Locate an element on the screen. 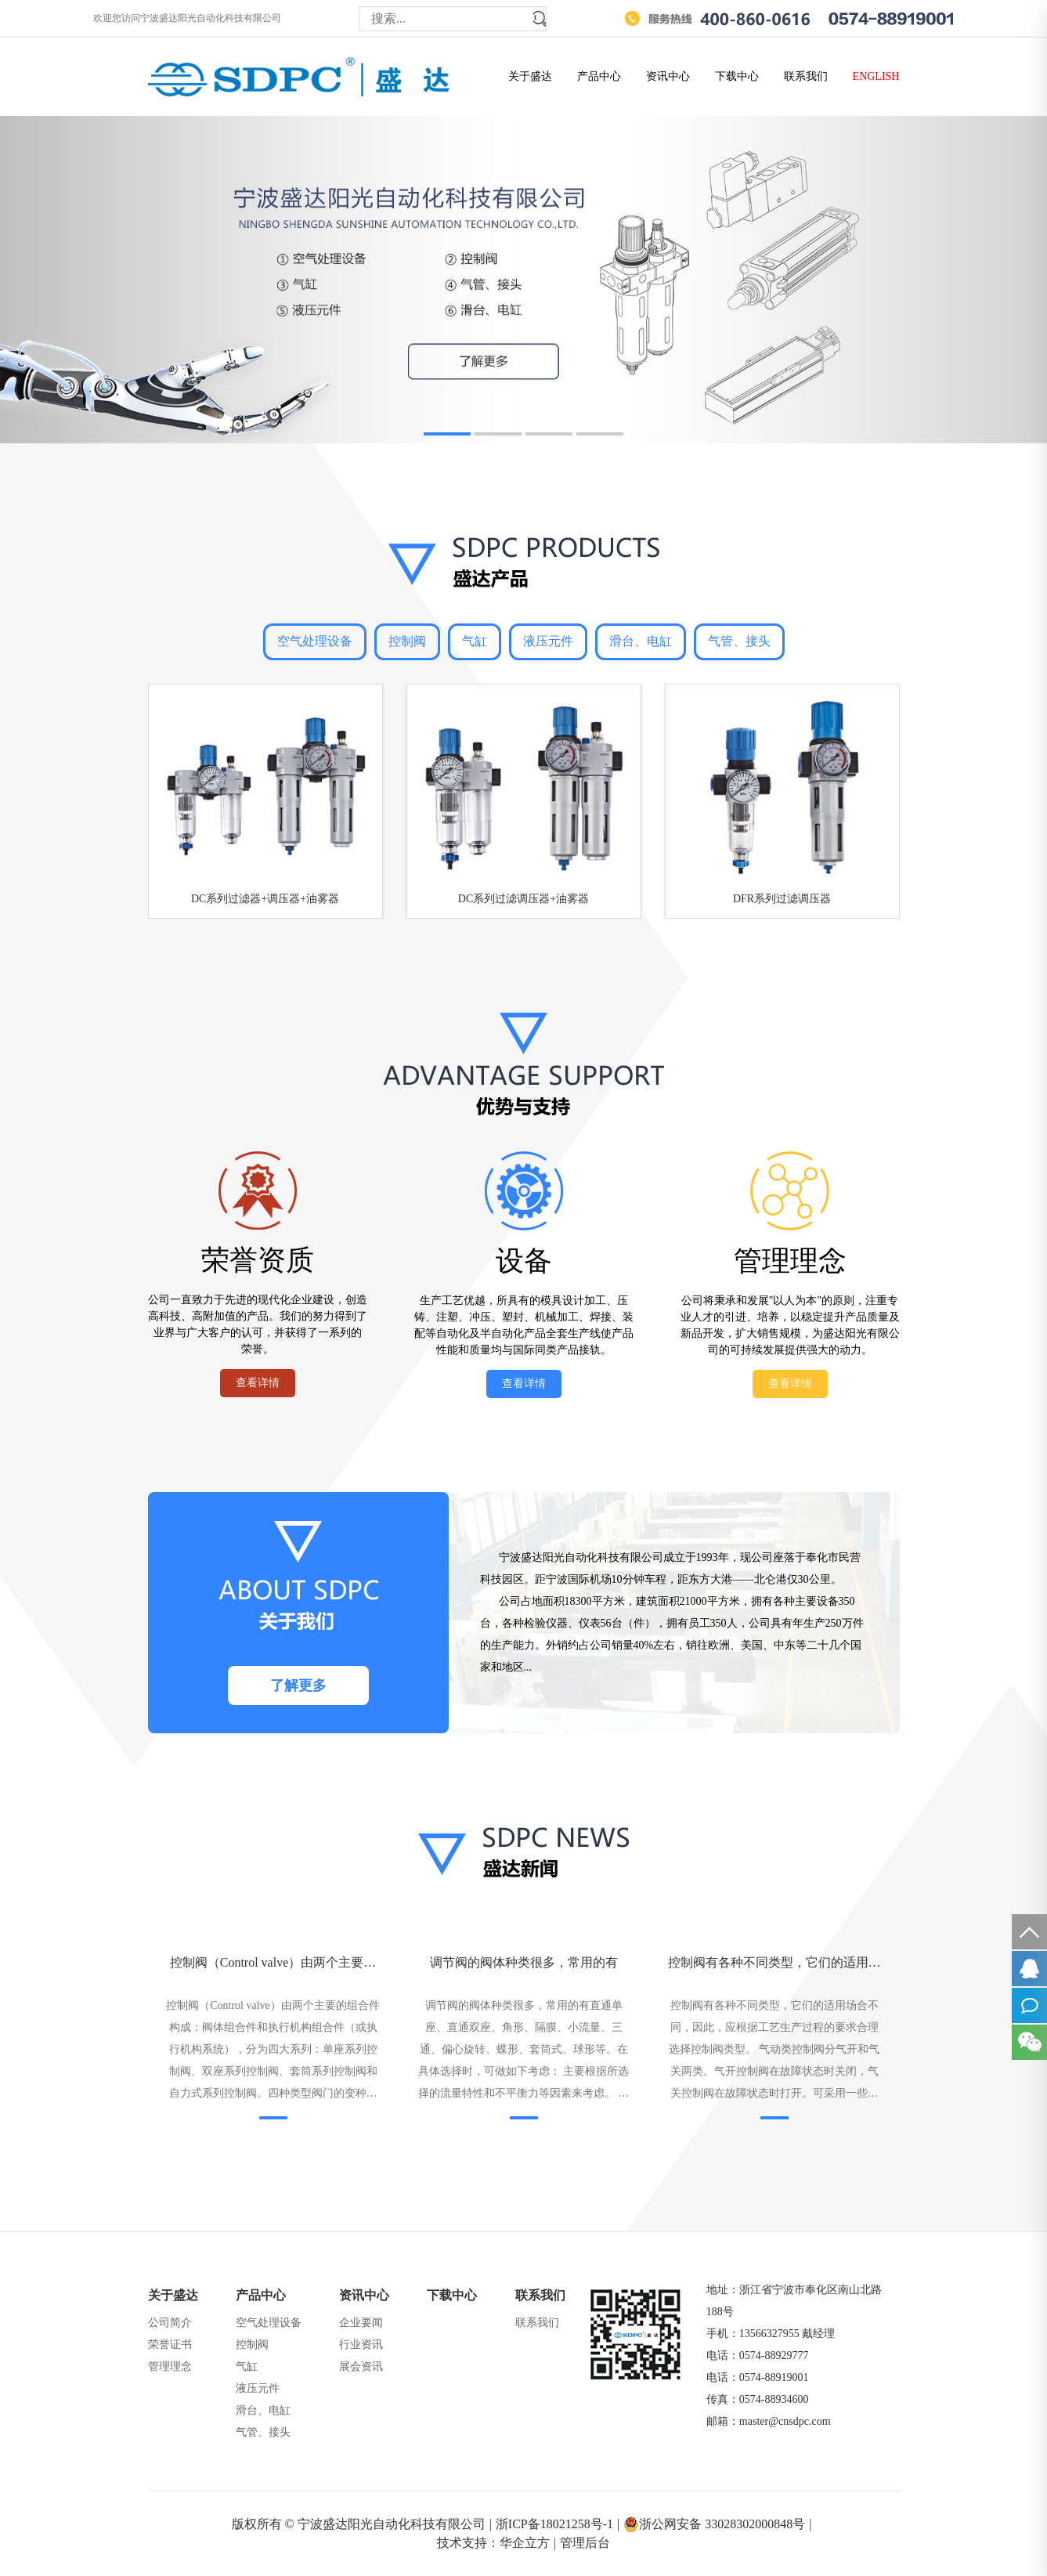 The height and width of the screenshot is (2576, 1047). 空气处理设备 is located at coordinates (314, 641).